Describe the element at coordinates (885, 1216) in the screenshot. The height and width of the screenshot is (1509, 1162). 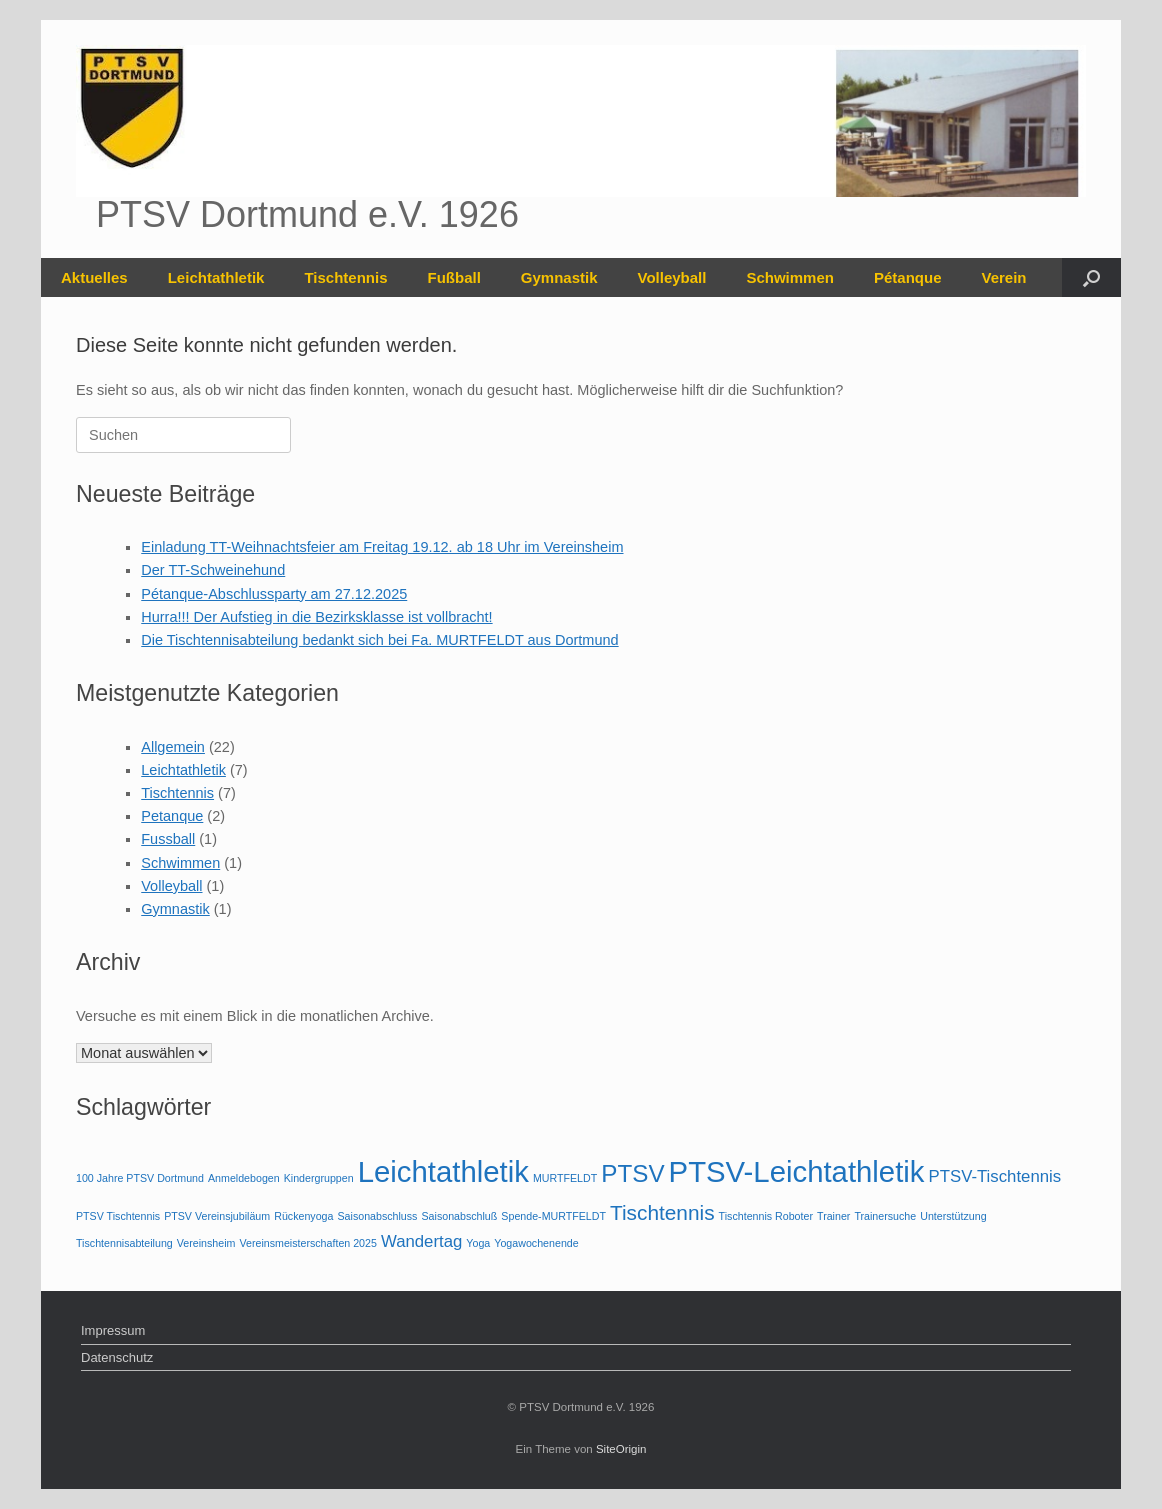
I see `Trainersuche [Trainersuche (1 Eintrag)]` at that location.